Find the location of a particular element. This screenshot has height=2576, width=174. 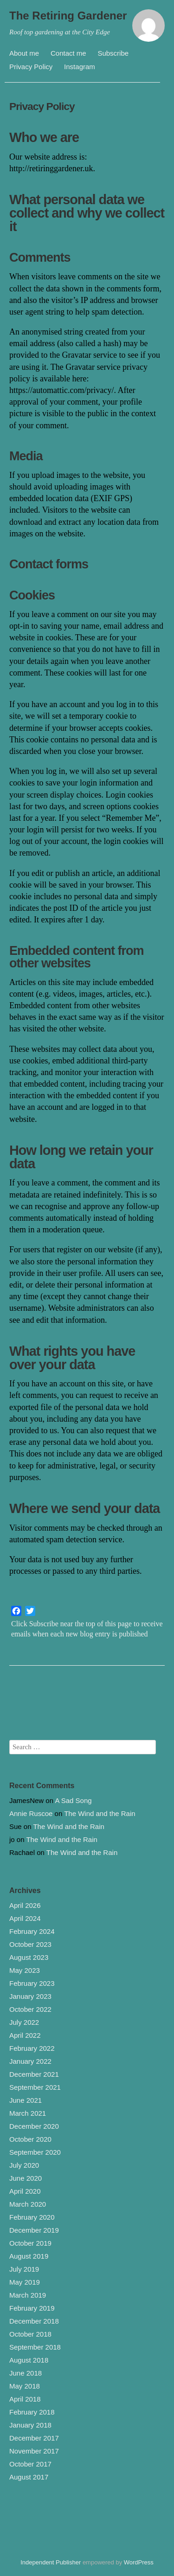

August 2017 is located at coordinates (28, 2477).